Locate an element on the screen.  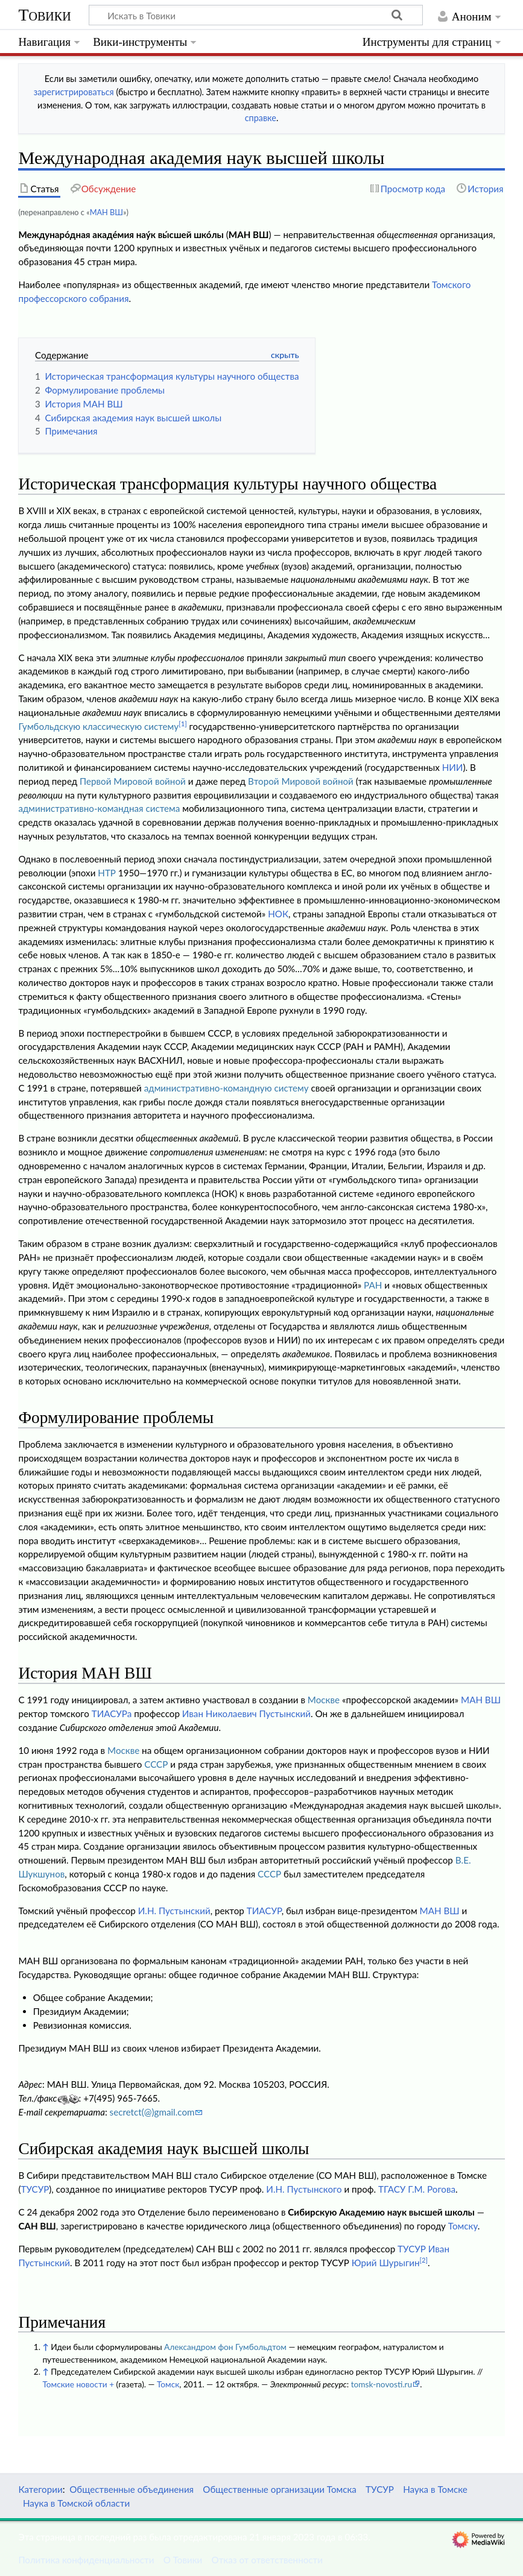
СССР is located at coordinates (156, 1764).